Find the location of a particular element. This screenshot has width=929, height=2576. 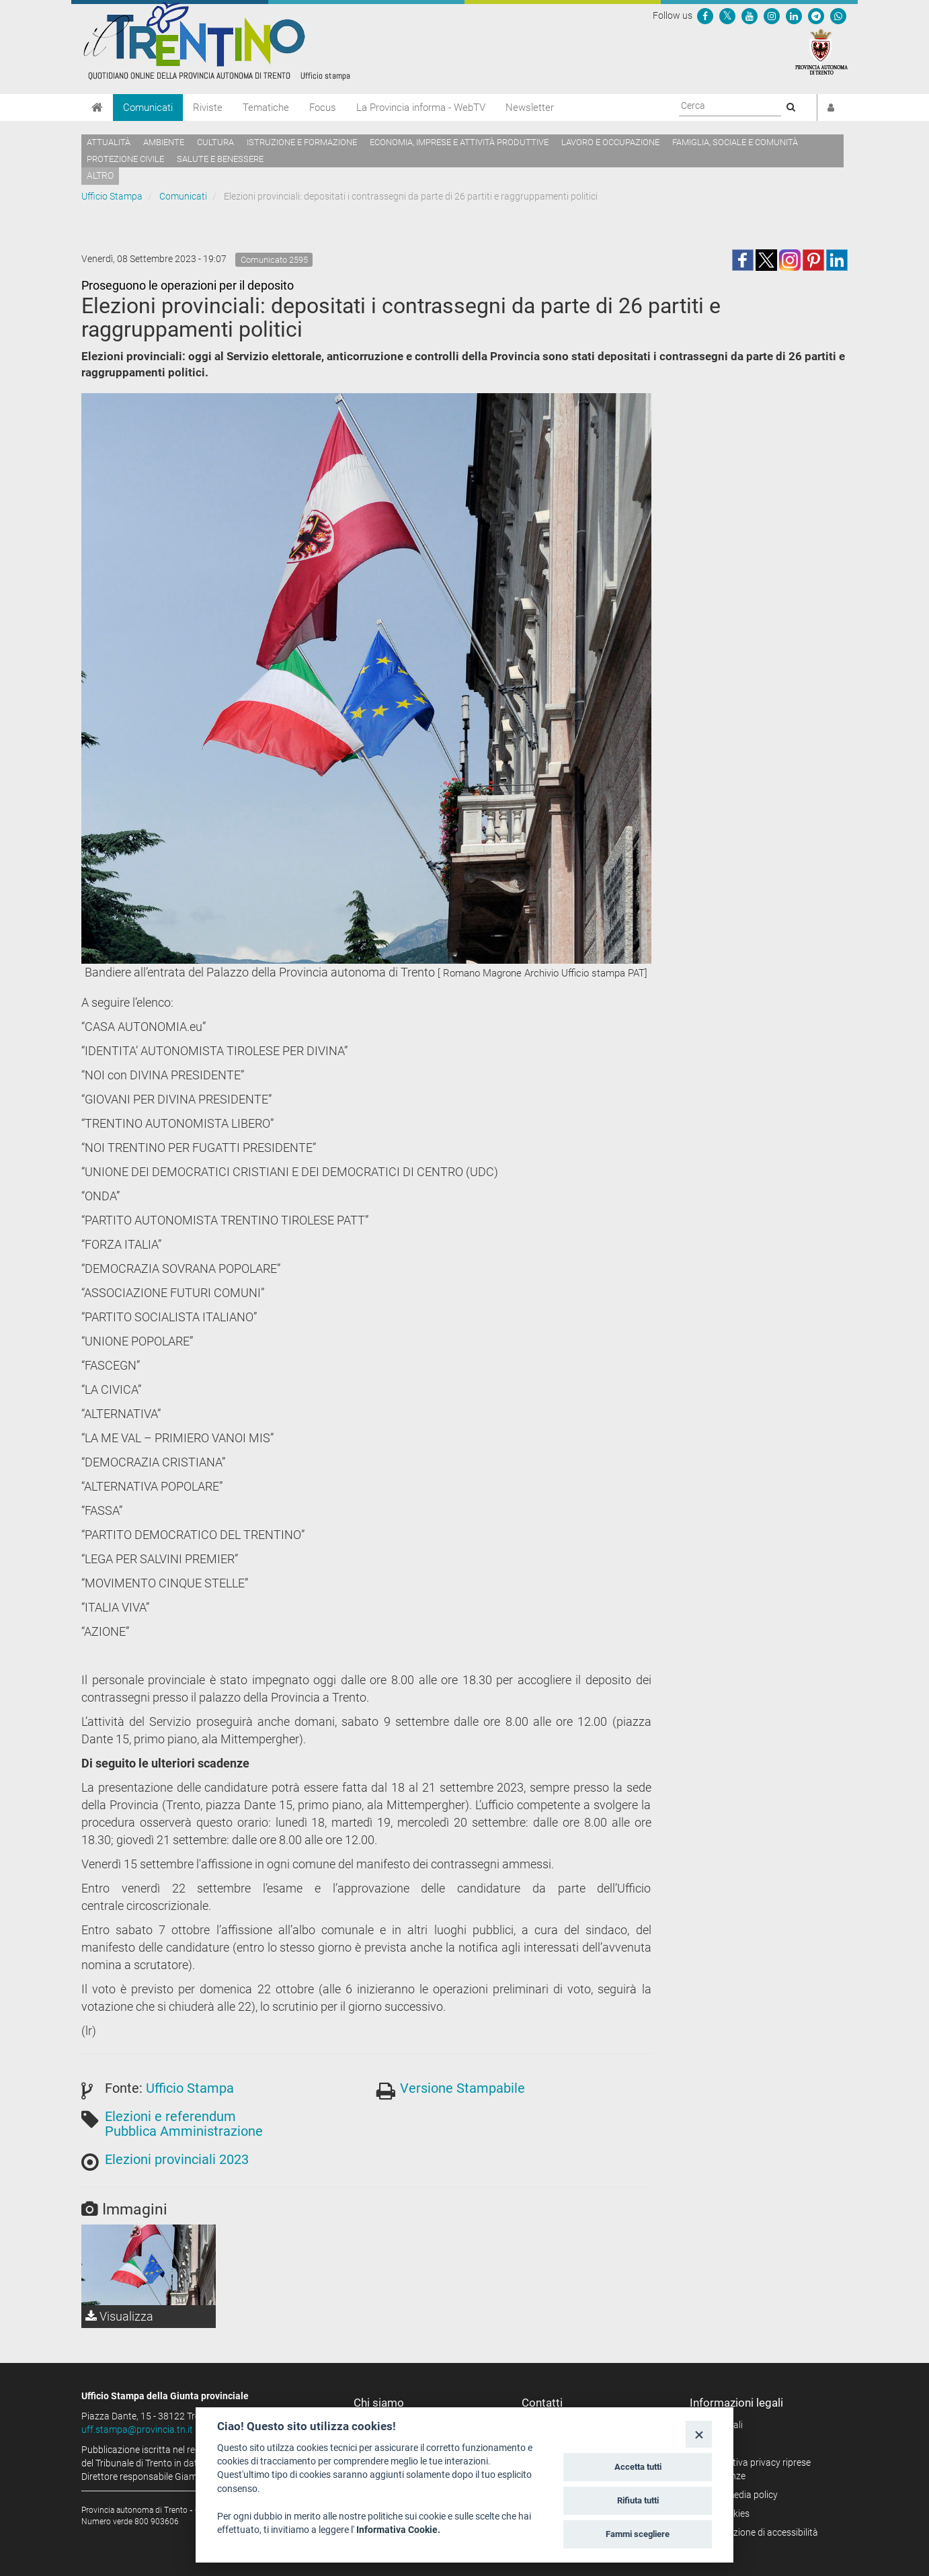

[Seguici su Twitter] is located at coordinates (727, 15).